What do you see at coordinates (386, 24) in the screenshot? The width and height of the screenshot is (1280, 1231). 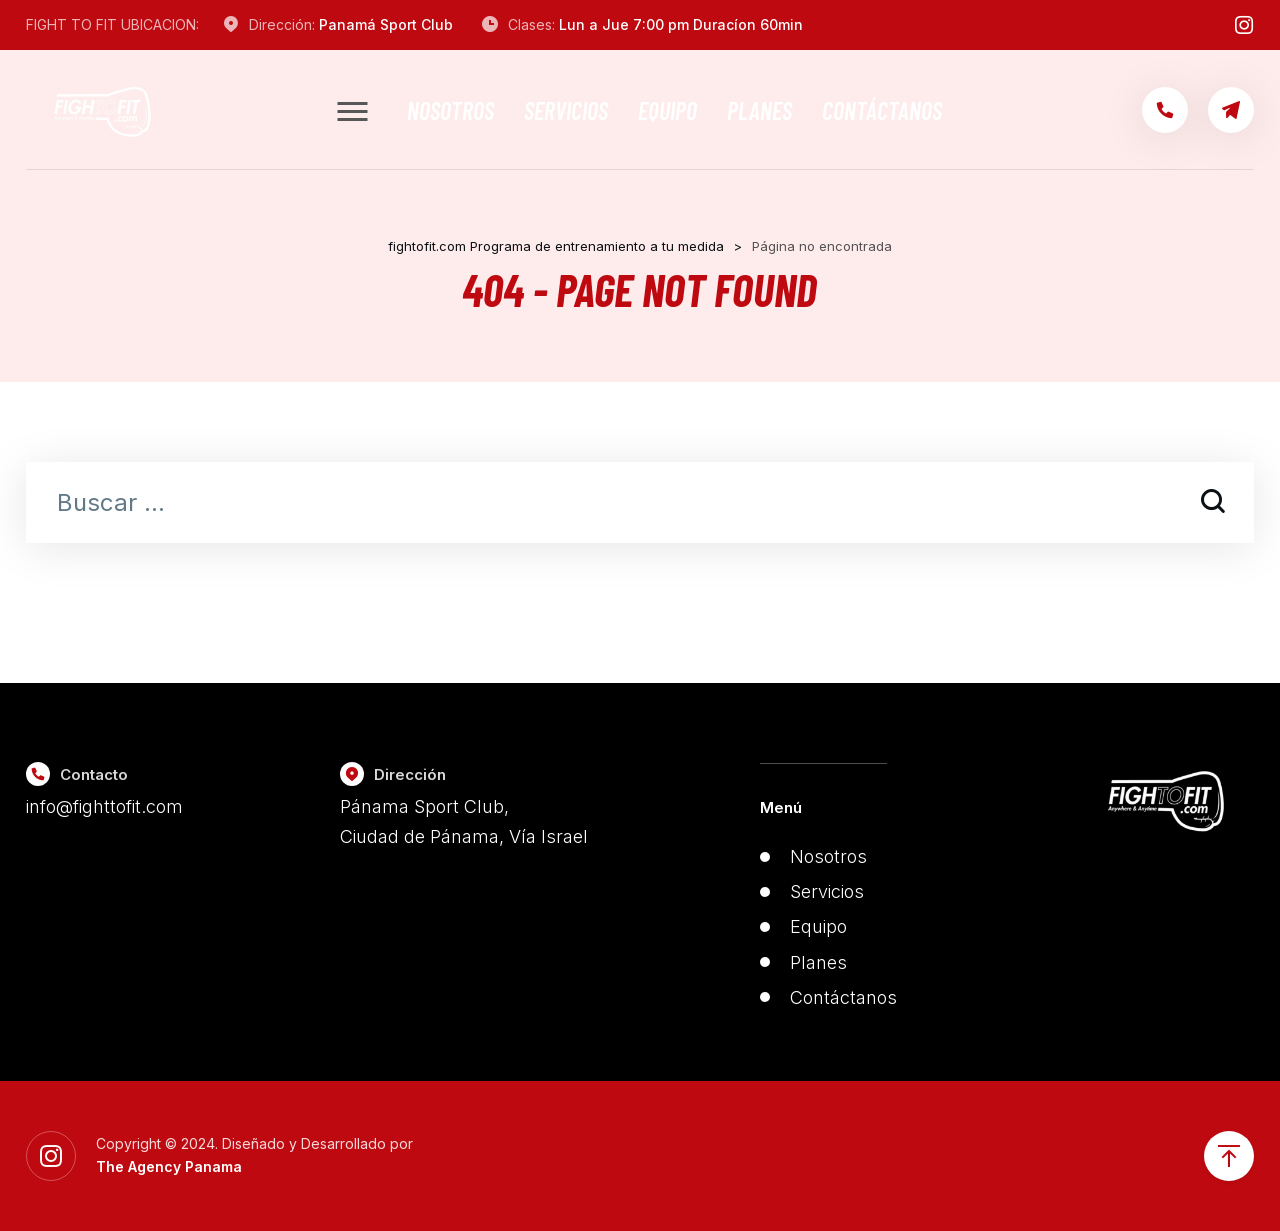 I see `Panamá Sport Club` at bounding box center [386, 24].